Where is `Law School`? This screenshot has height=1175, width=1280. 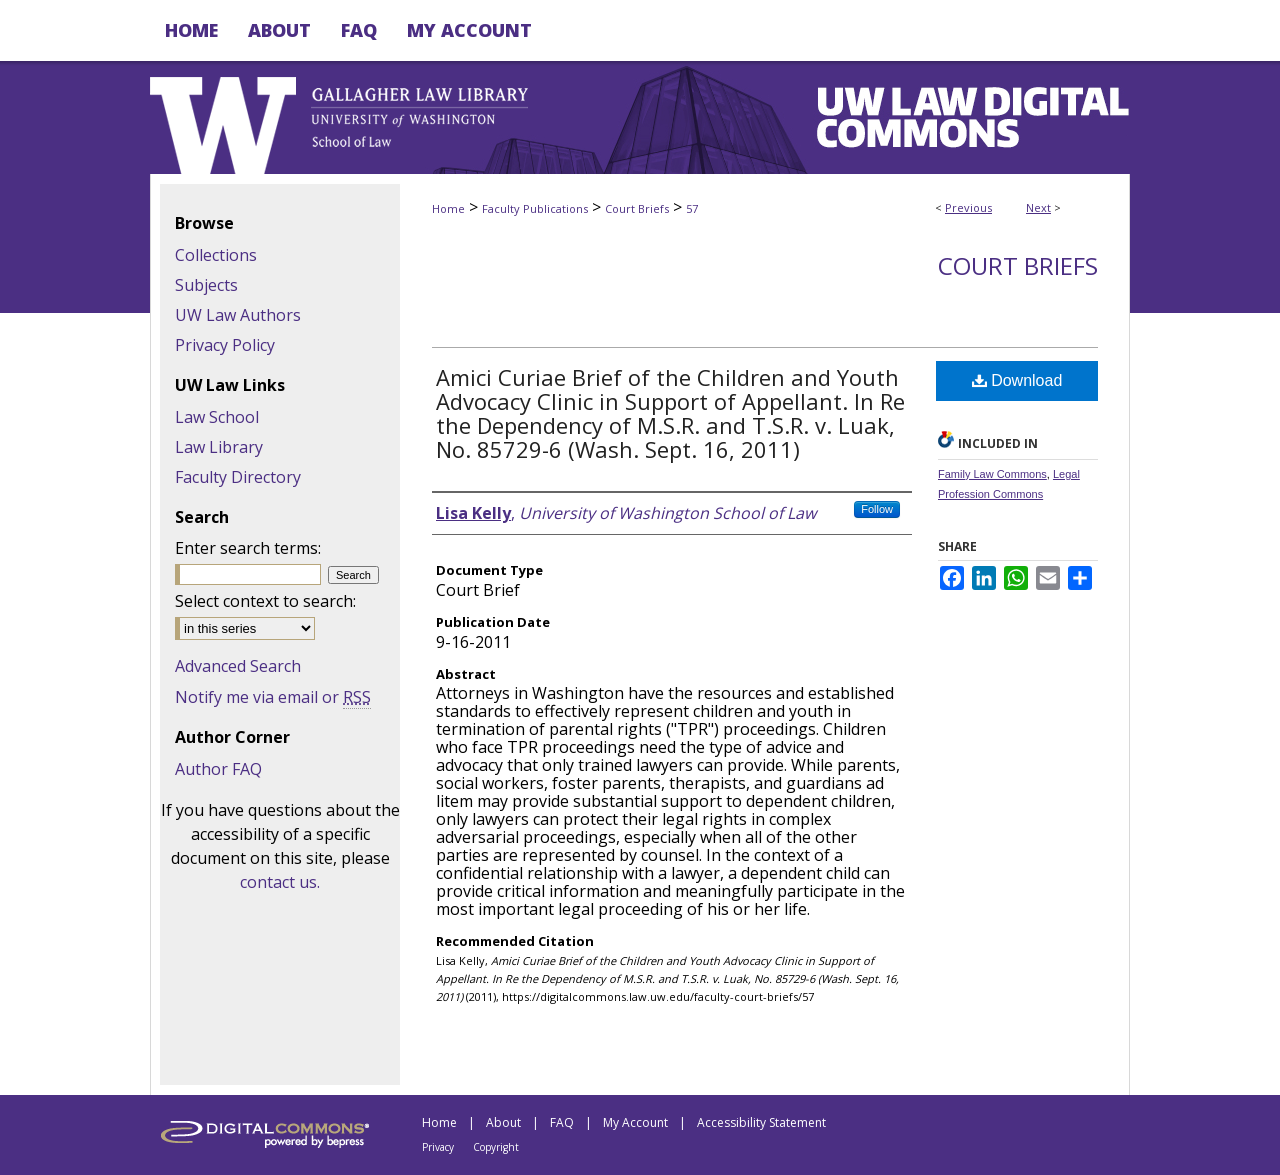
Law School is located at coordinates (217, 417).